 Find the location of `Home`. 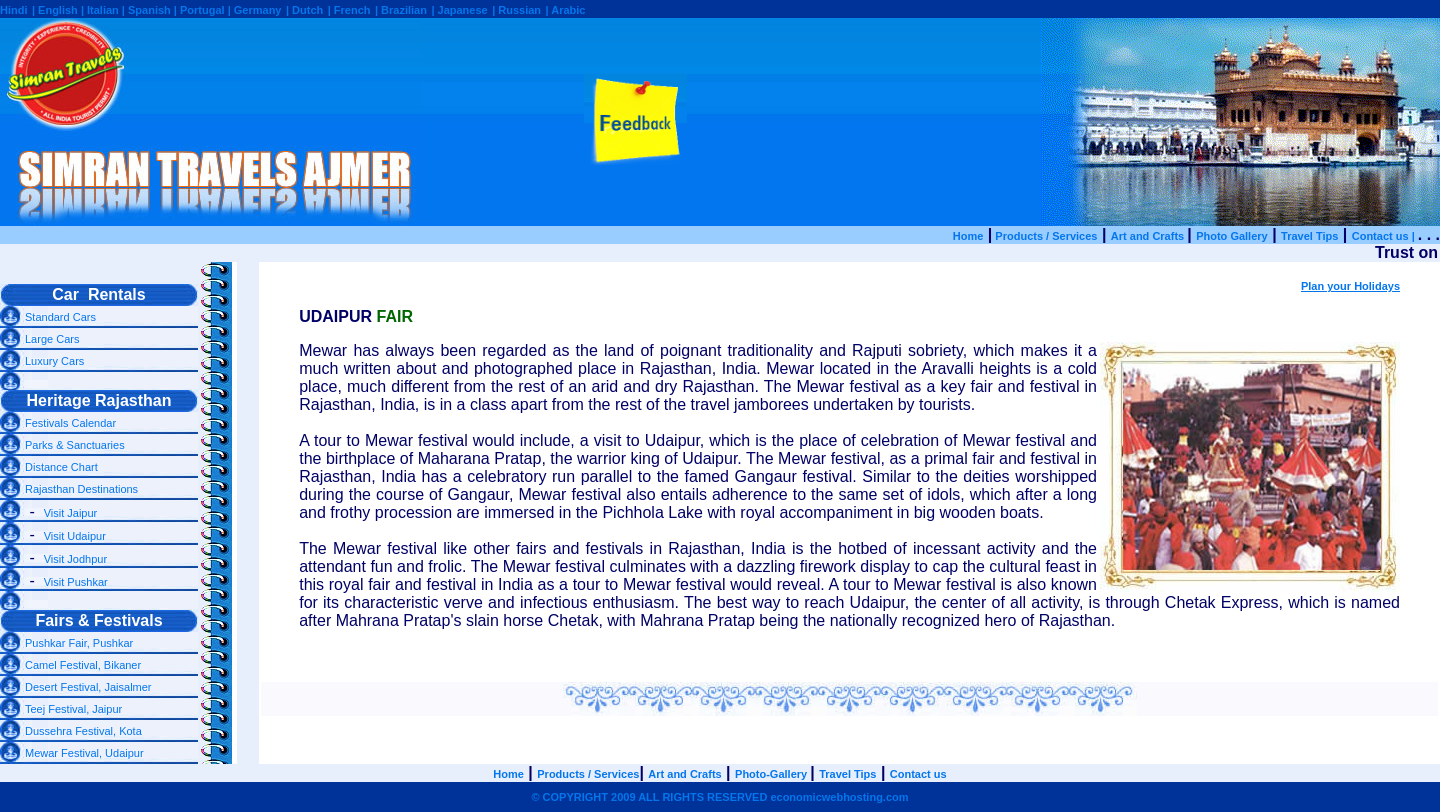

Home is located at coordinates (968, 236).